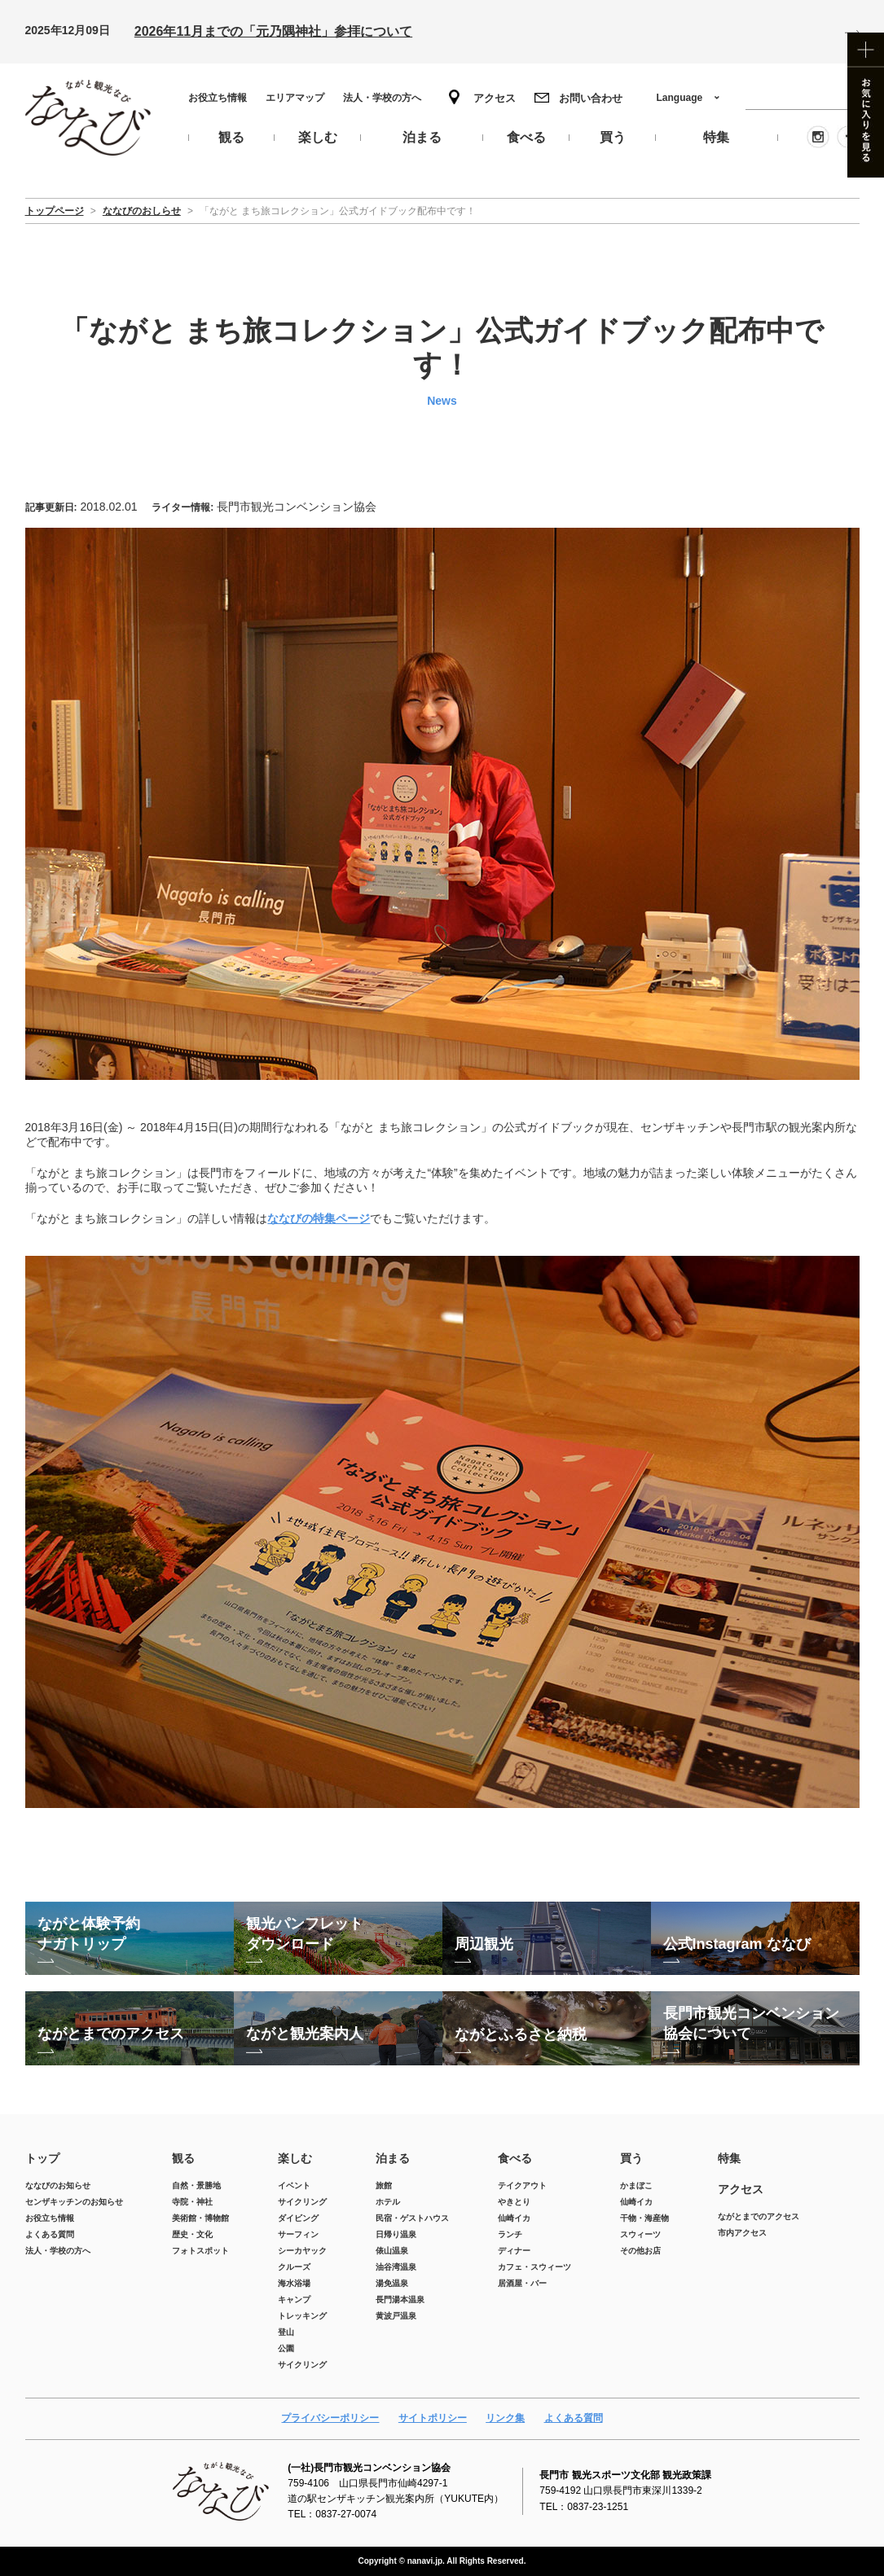  Describe the element at coordinates (302, 2201) in the screenshot. I see `サイクリング` at that location.